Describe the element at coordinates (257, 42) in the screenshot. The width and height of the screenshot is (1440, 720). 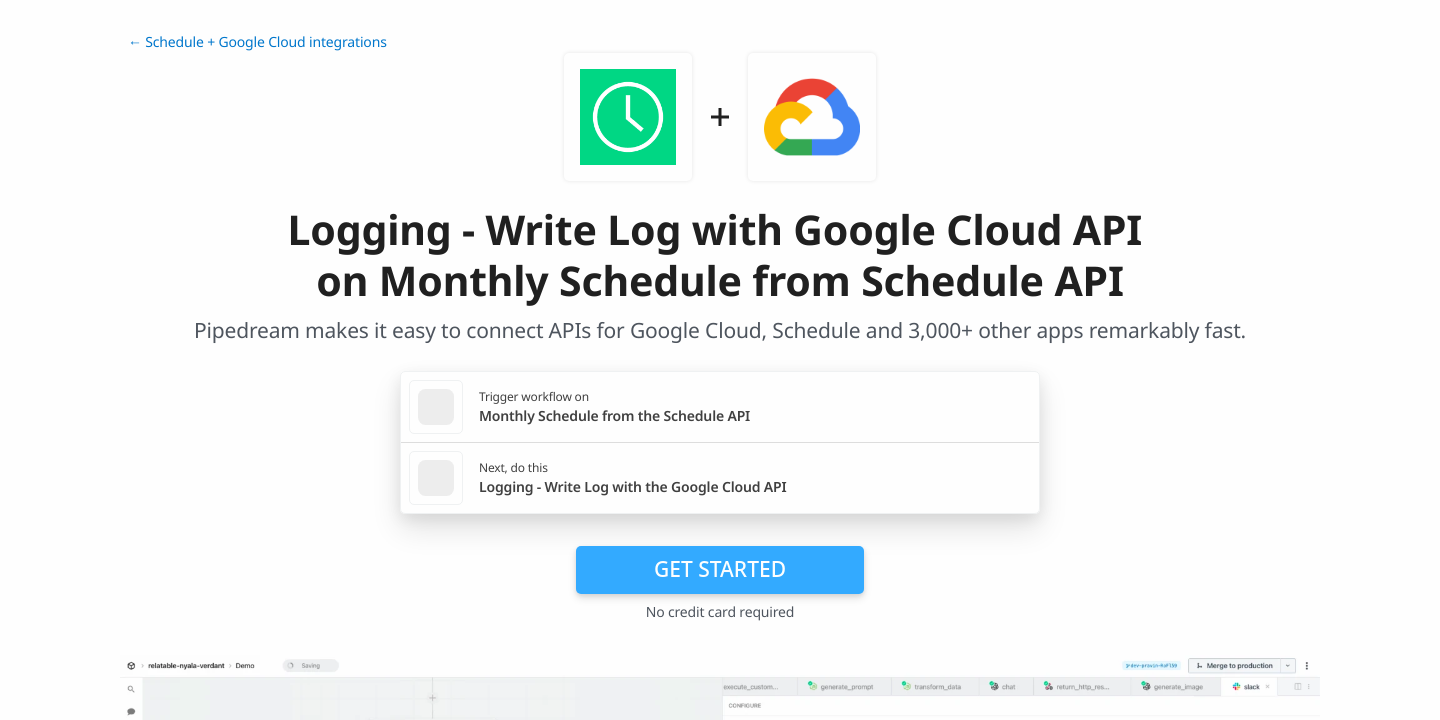
I see `← Schedule + Google Cloud integrations` at that location.